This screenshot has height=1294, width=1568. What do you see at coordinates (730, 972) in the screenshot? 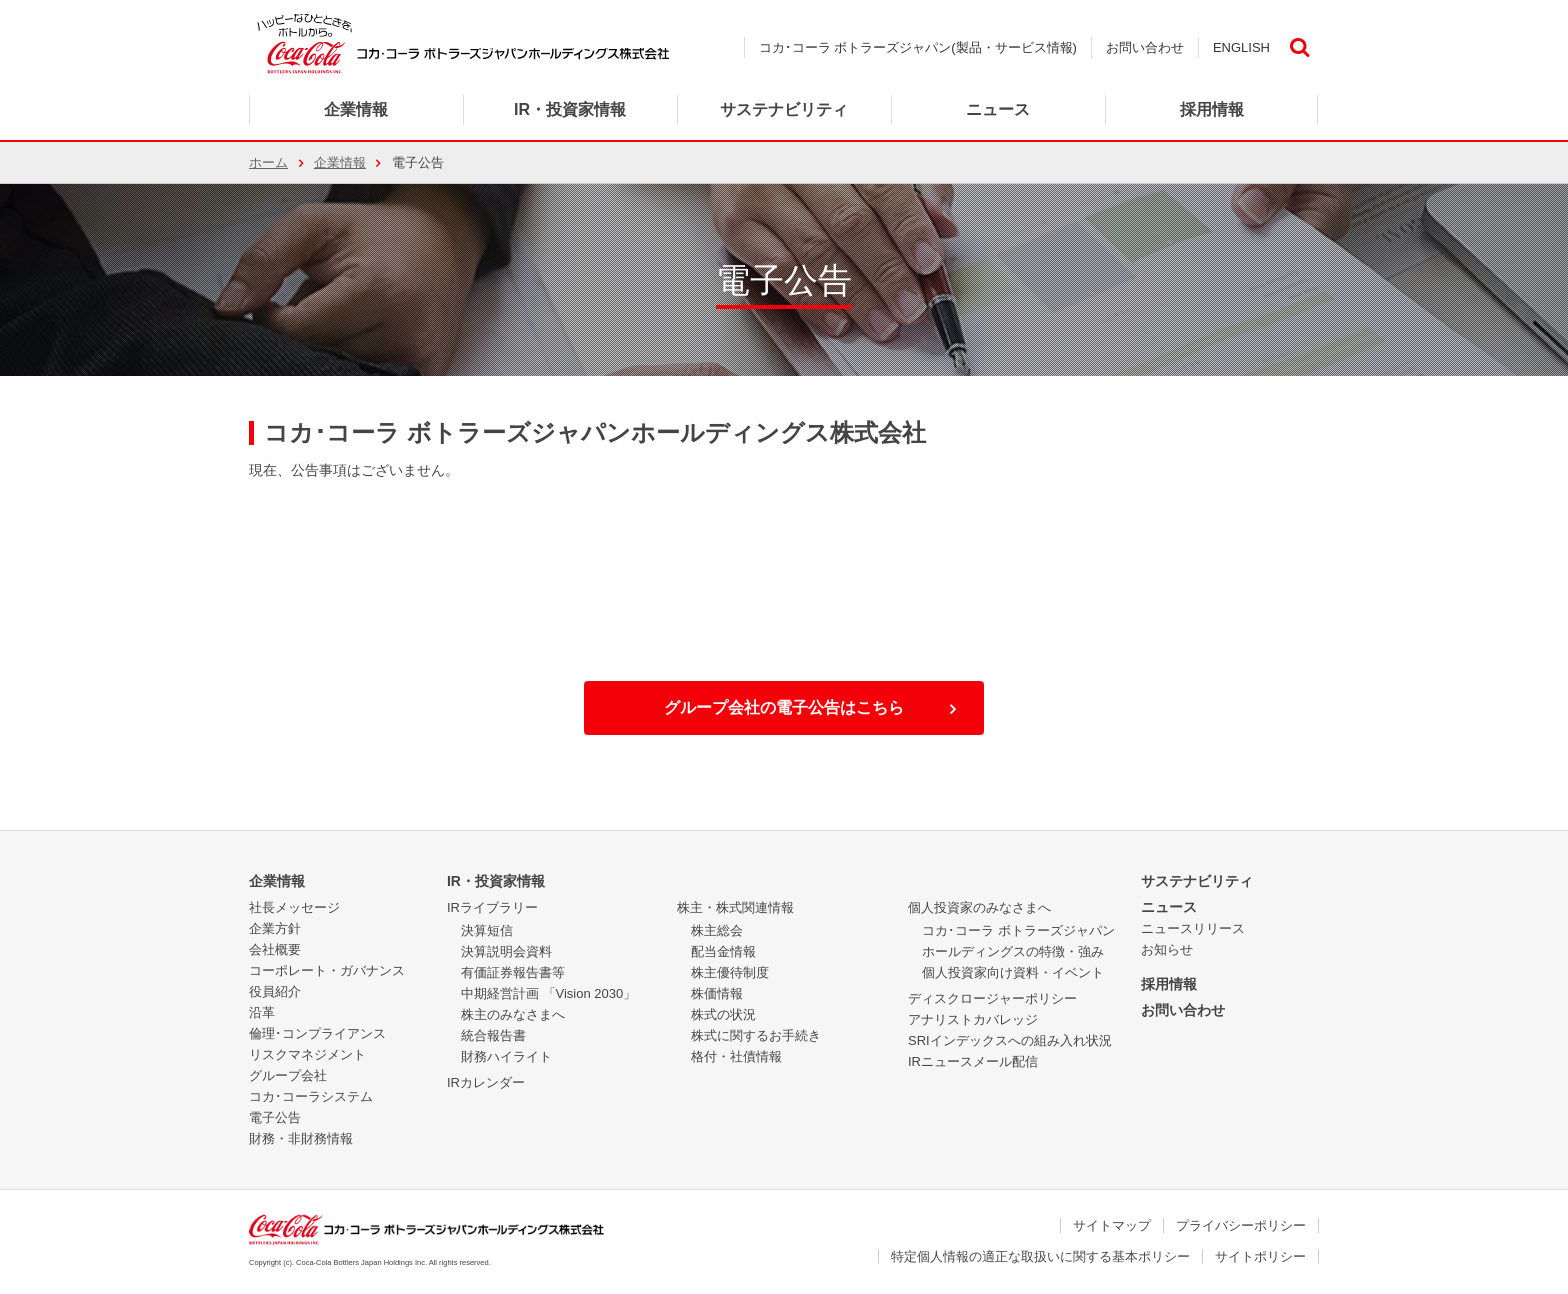
I see `株主優待制度` at bounding box center [730, 972].